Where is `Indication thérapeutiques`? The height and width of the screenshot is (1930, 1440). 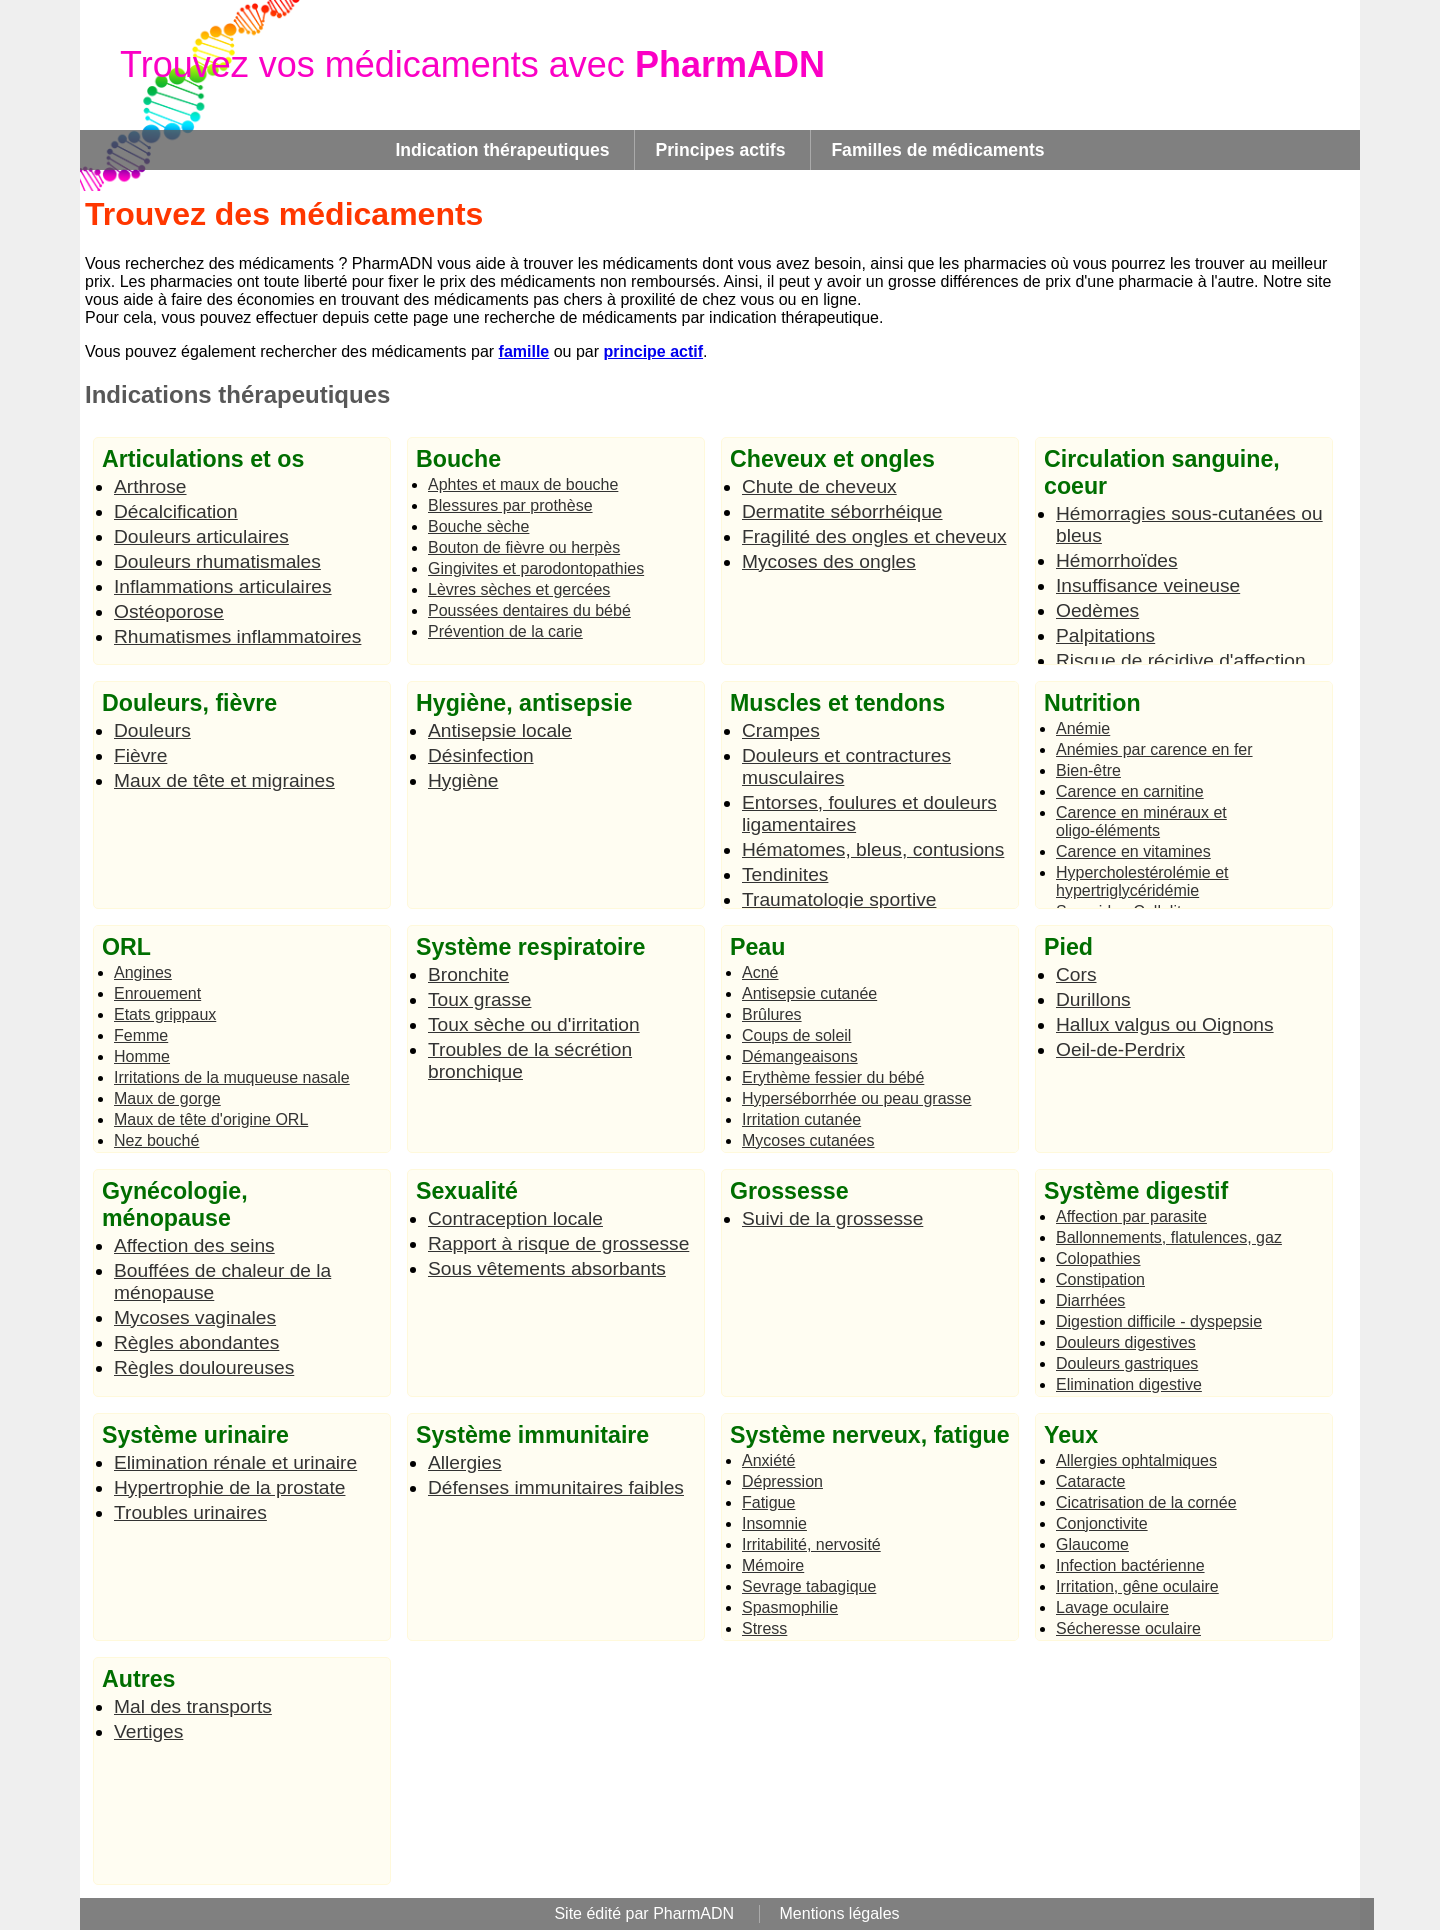 Indication thérapeutiques is located at coordinates (502, 150).